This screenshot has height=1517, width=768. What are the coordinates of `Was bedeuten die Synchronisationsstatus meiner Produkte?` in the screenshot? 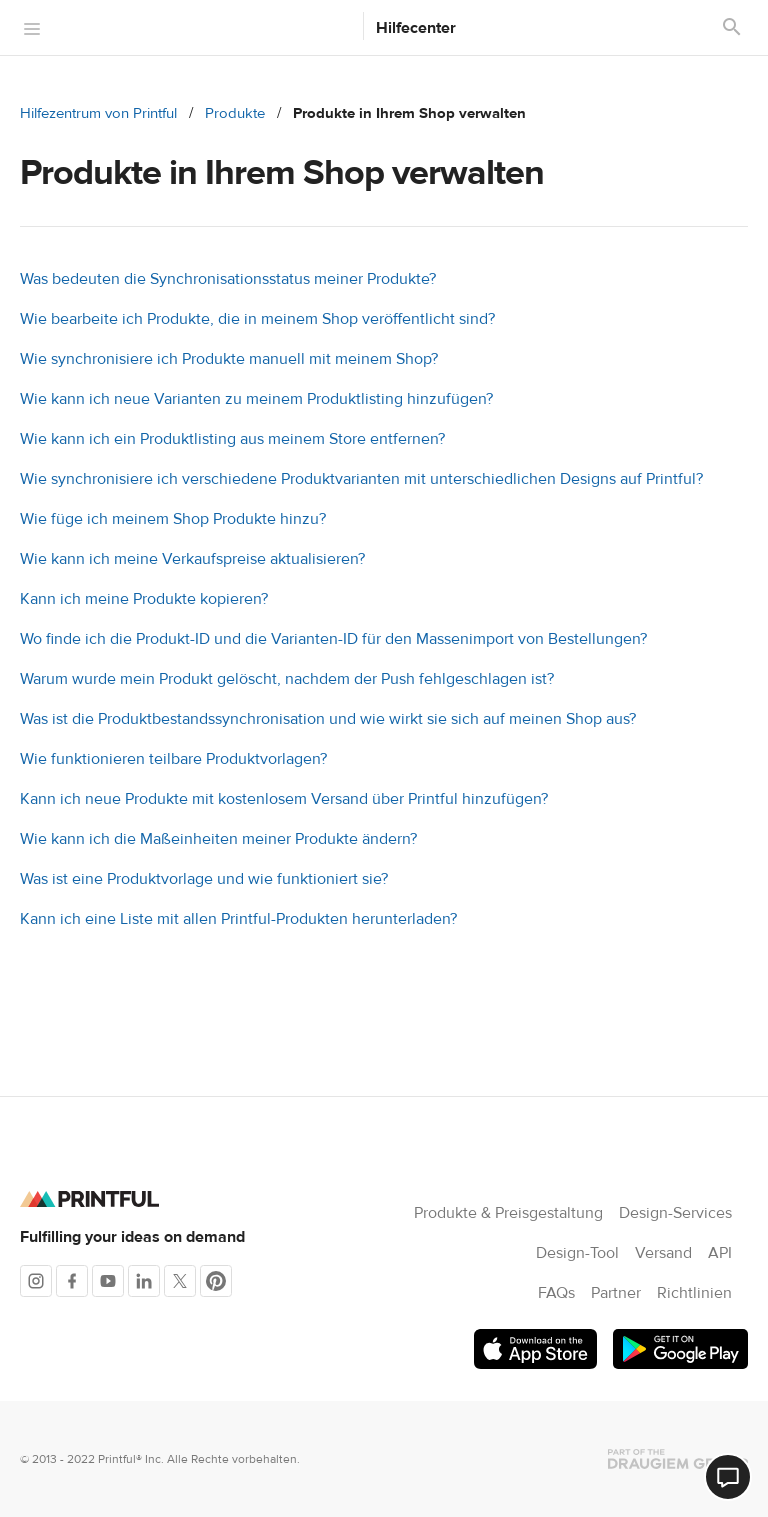 It's located at (228, 279).